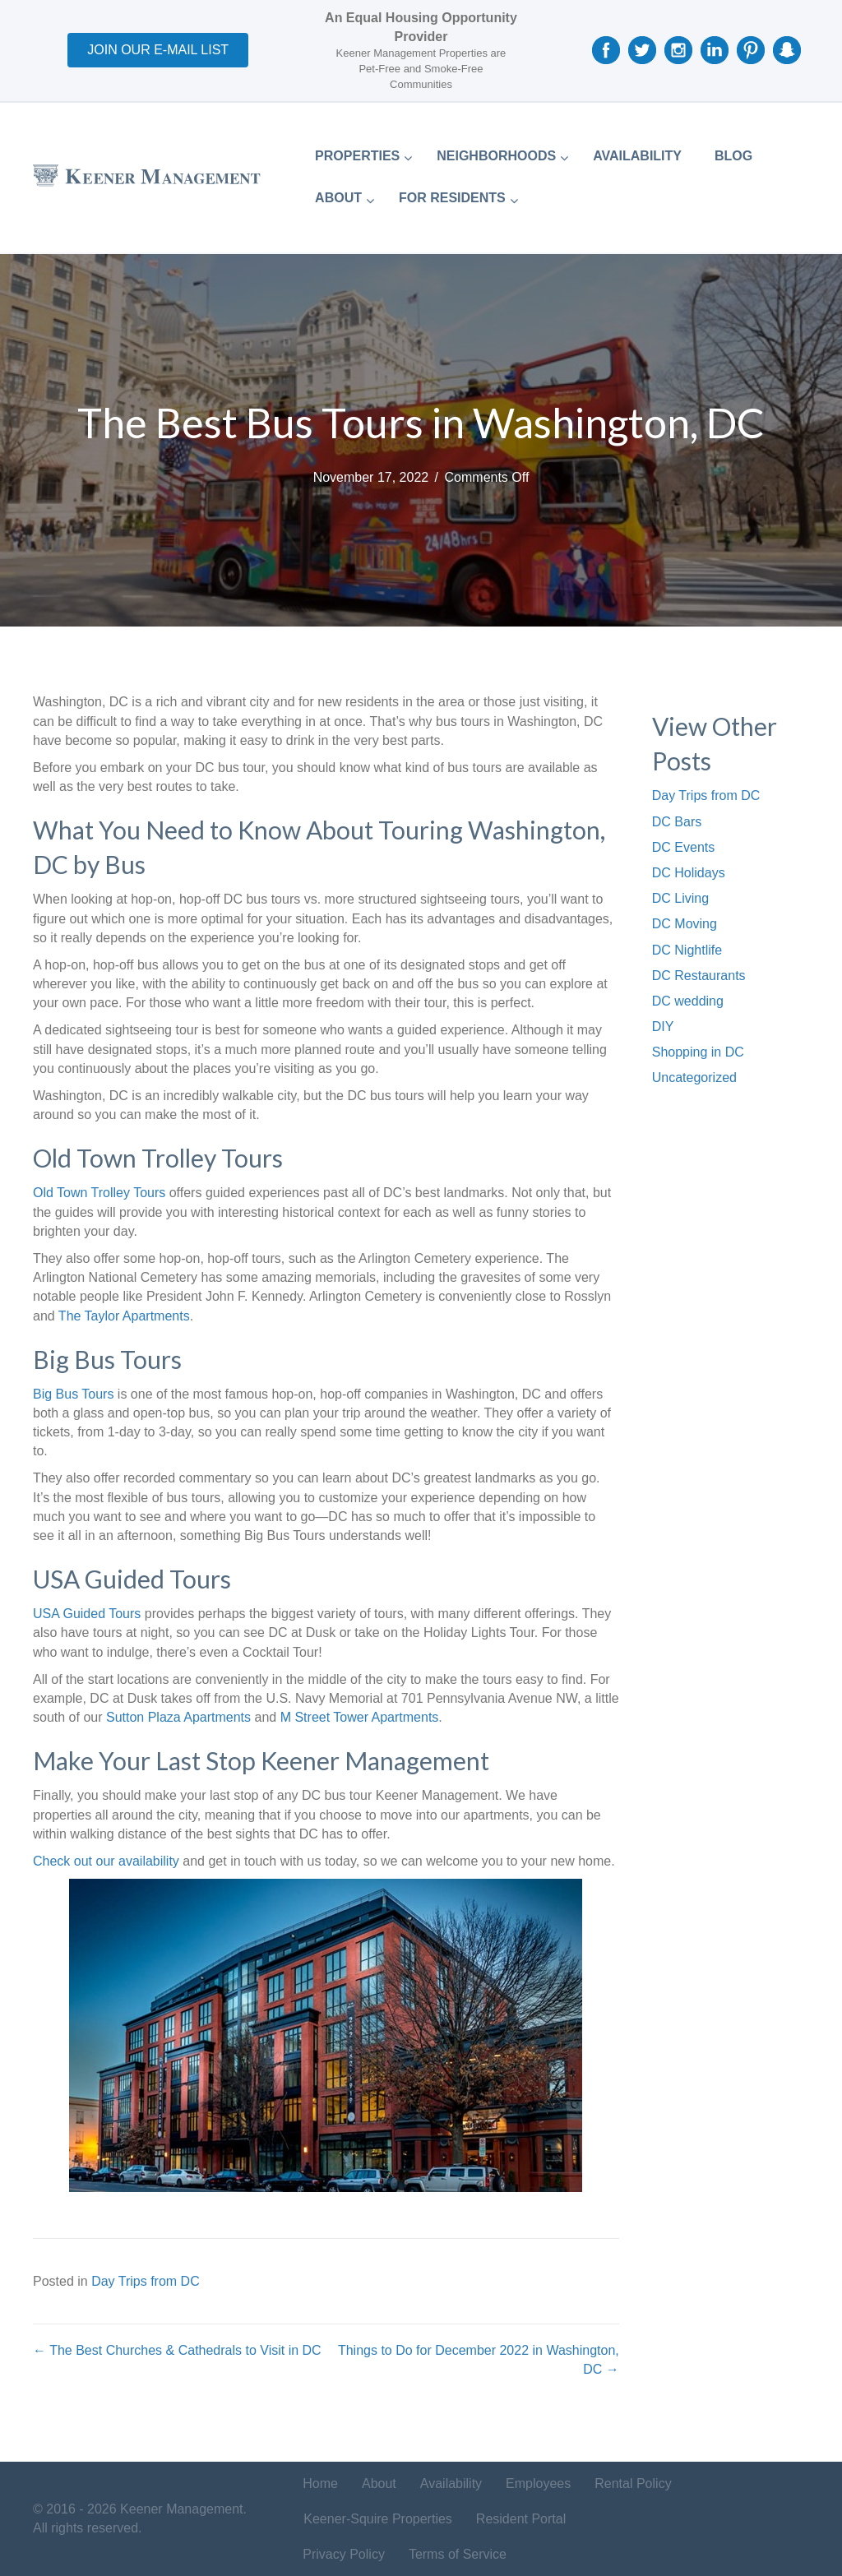  What do you see at coordinates (458, 2554) in the screenshot?
I see `Terms of Service` at bounding box center [458, 2554].